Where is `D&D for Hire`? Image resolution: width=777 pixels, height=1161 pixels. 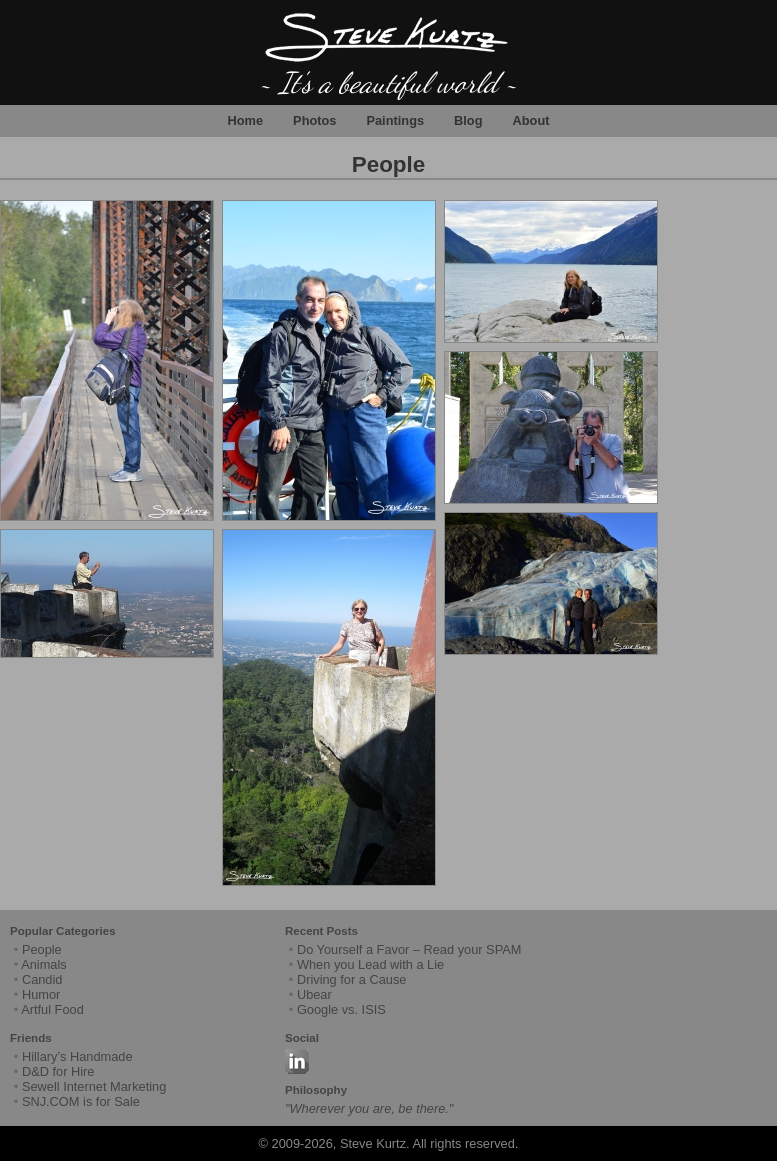 D&D for Hire is located at coordinates (58, 1071).